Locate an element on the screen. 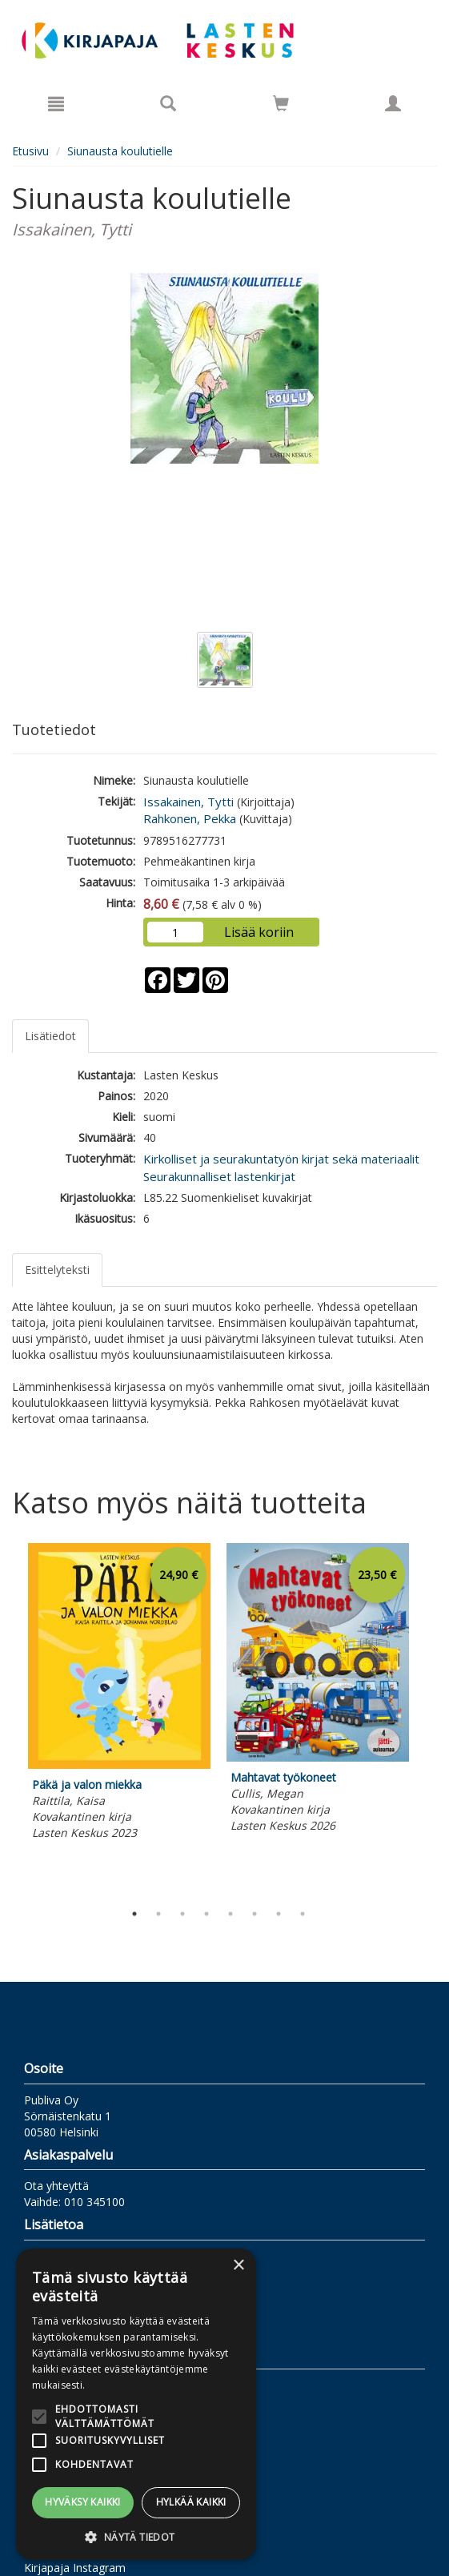 This screenshot has width=449, height=2576. 1 [tab] is located at coordinates (134, 1914).